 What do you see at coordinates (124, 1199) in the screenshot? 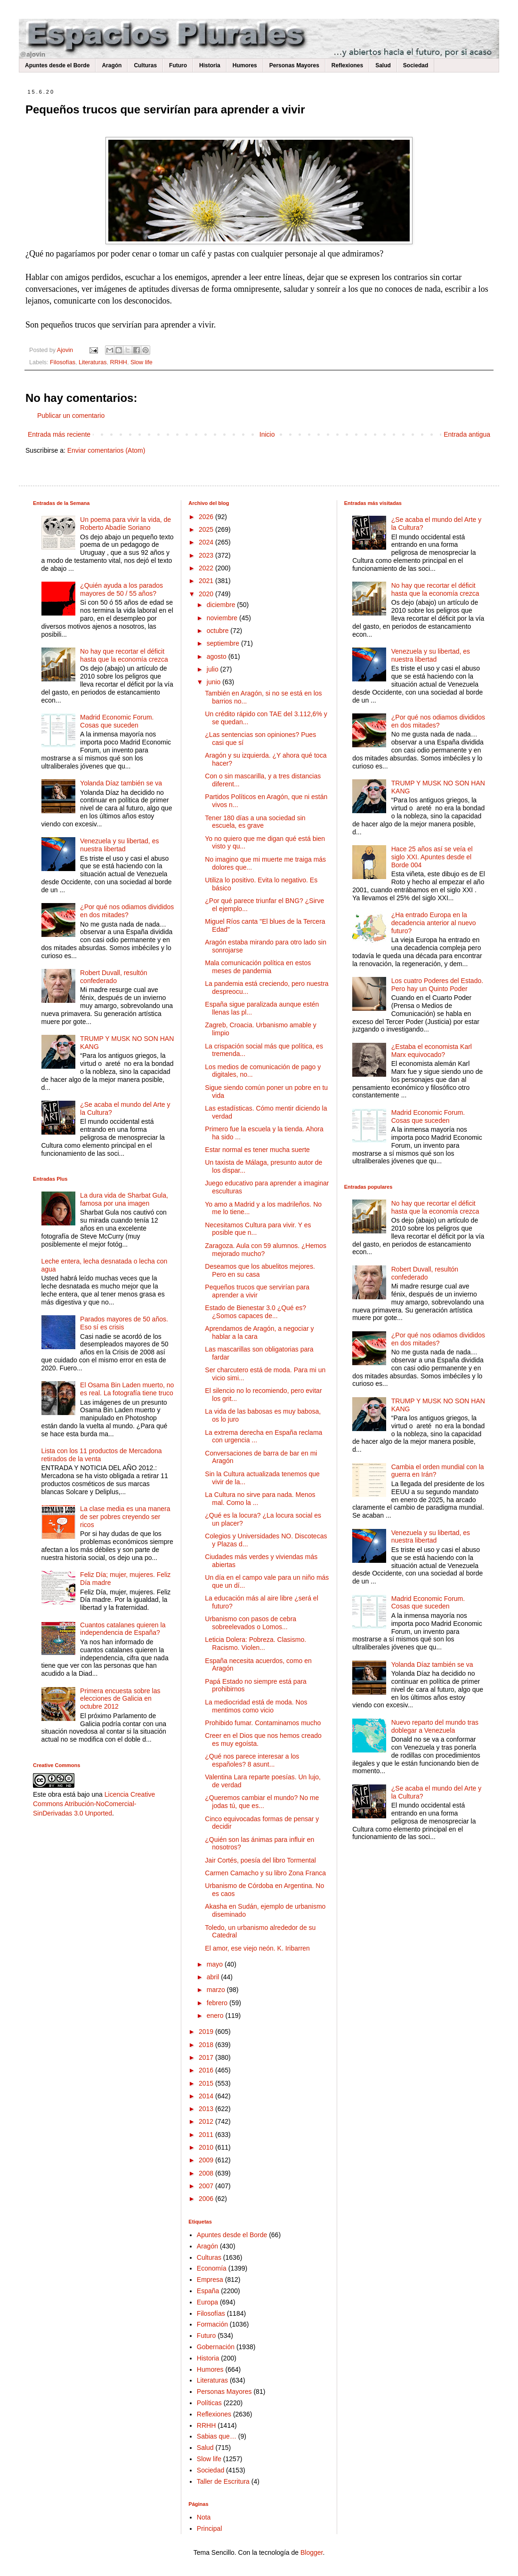
I see `La dura vida de Sharbat Gula, famosa por una imagen` at bounding box center [124, 1199].